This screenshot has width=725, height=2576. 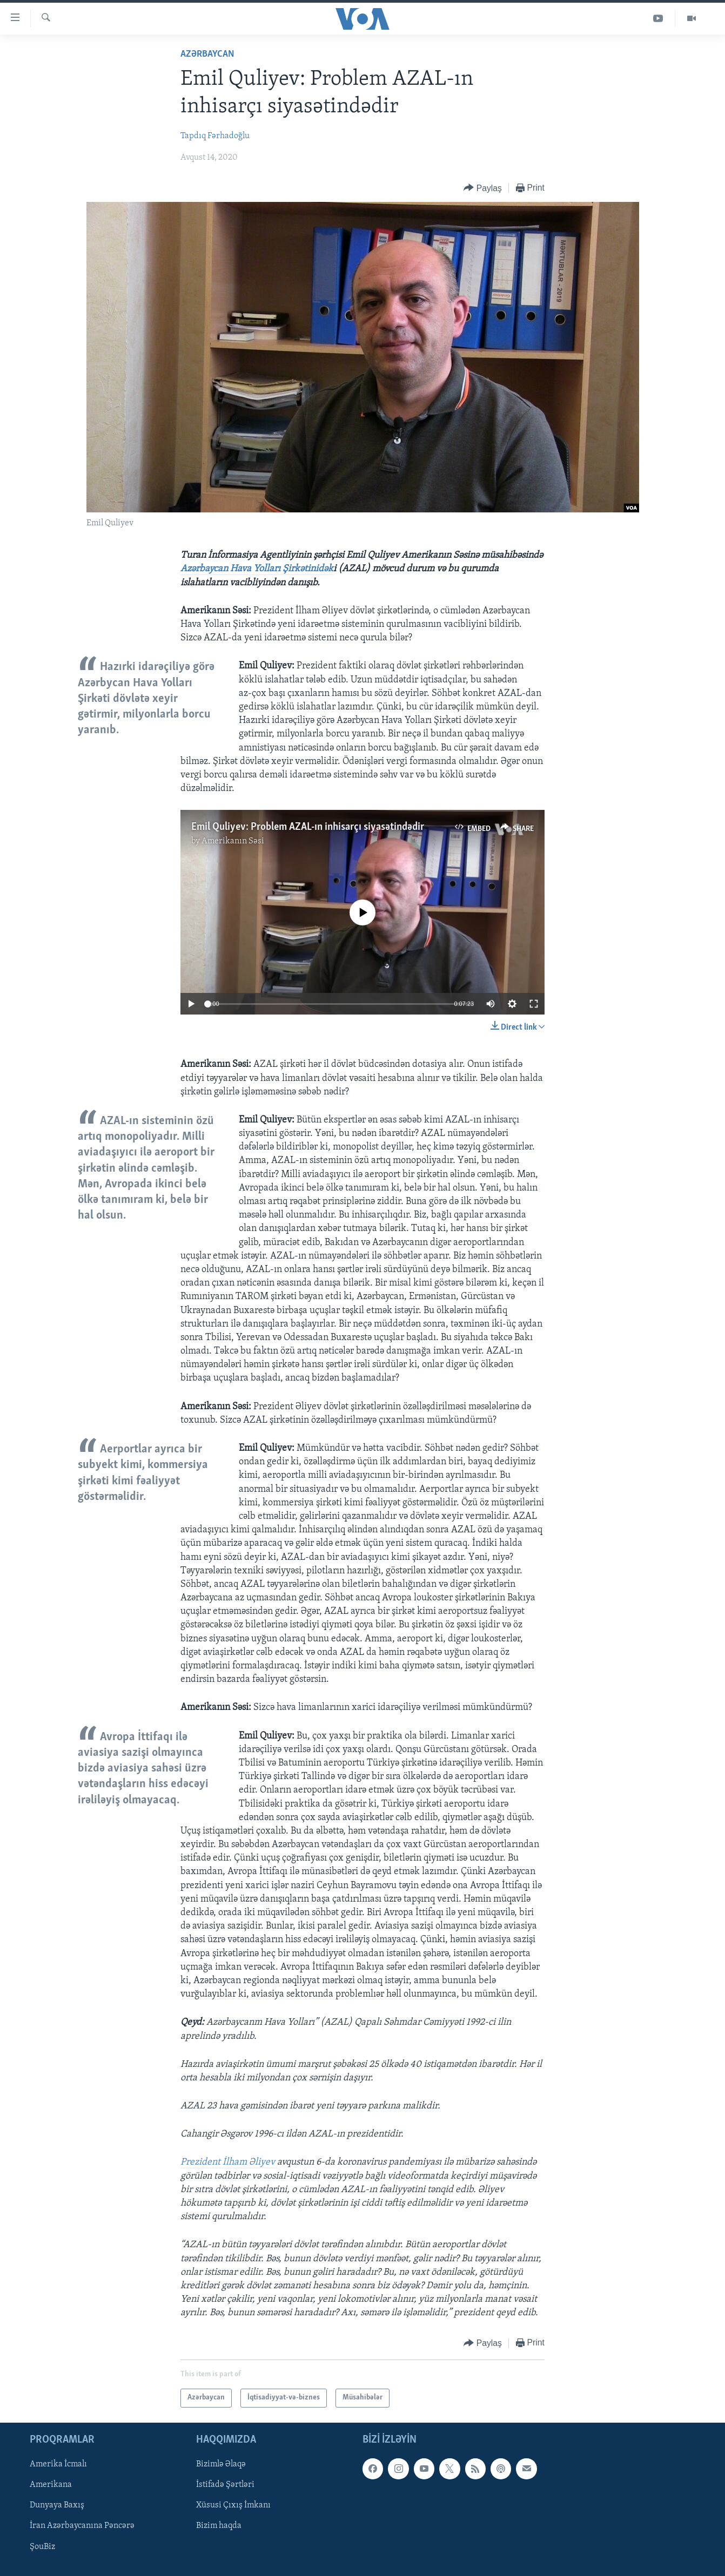 I want to click on Dunyaya Baxış, so click(x=57, y=2505).